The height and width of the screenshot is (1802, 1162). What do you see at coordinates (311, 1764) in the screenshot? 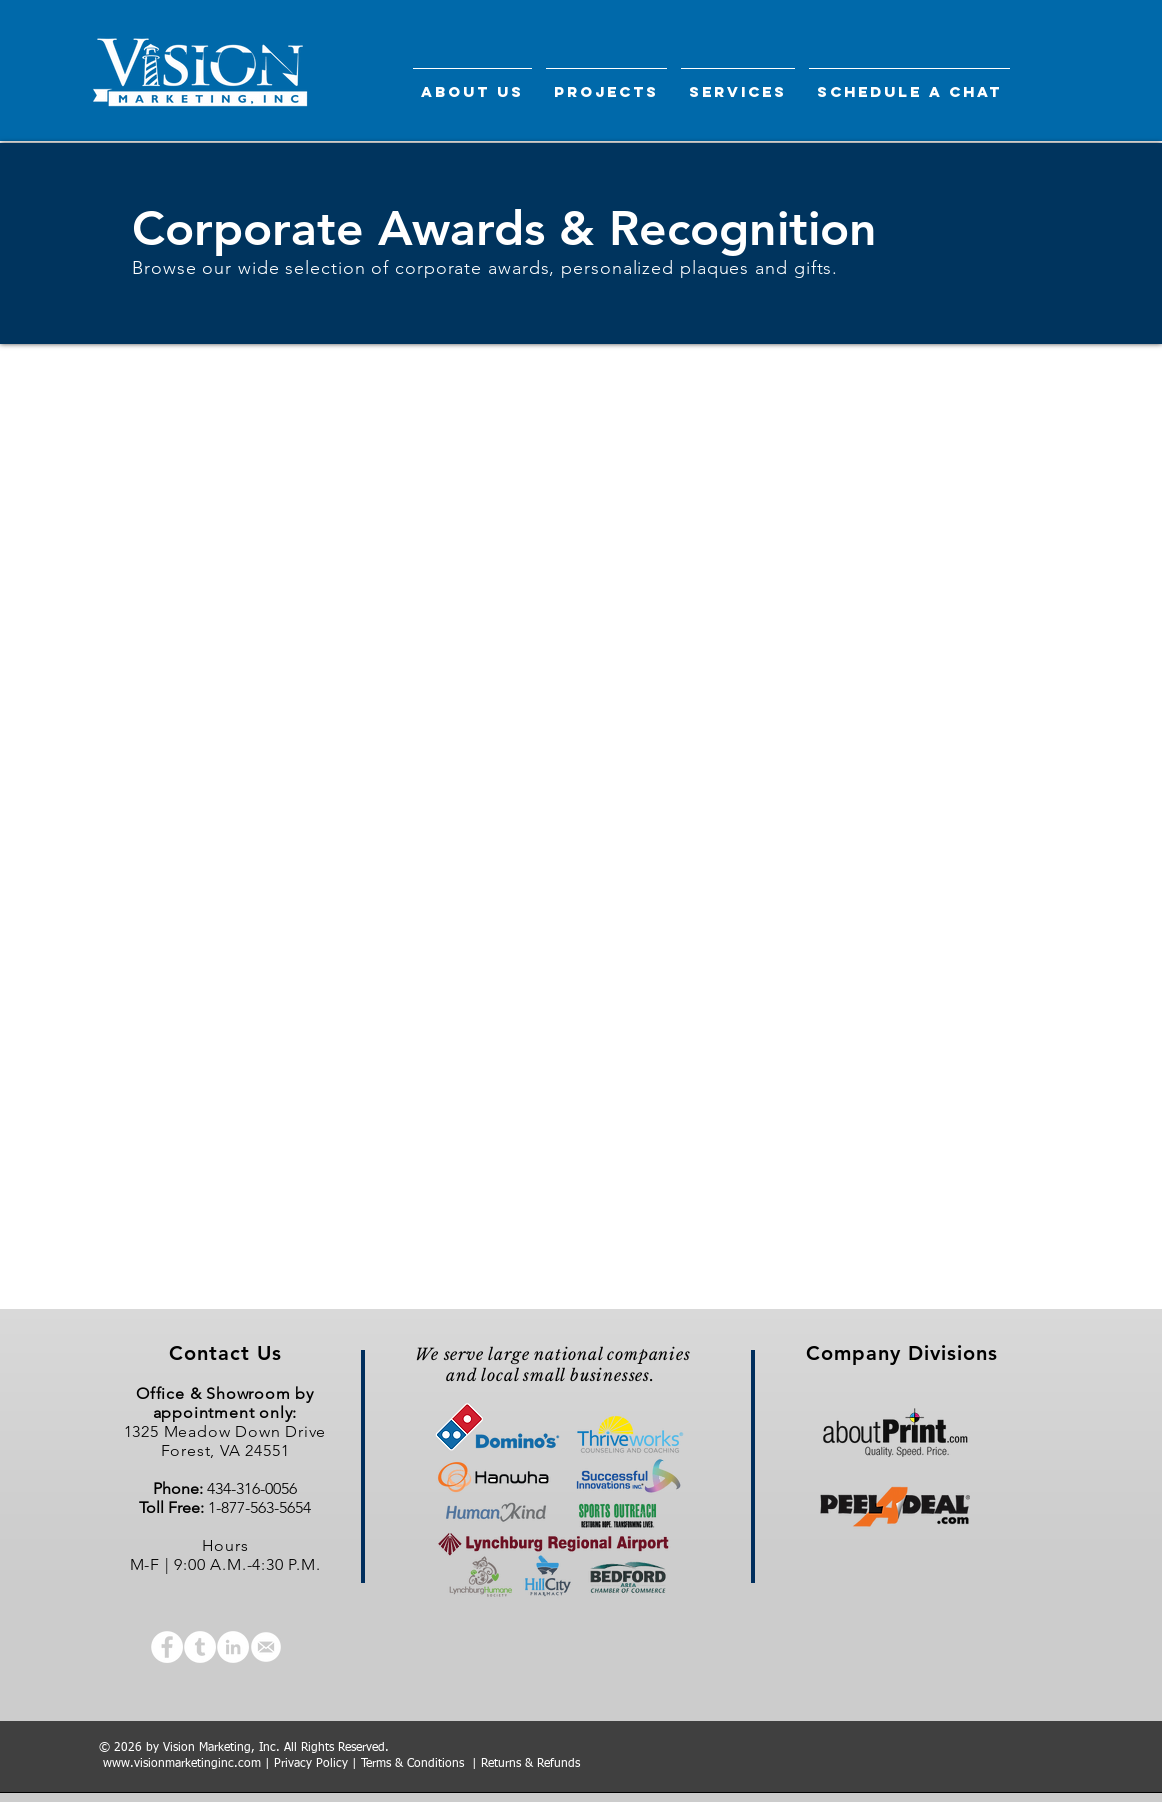
I see `Privacy Policy` at bounding box center [311, 1764].